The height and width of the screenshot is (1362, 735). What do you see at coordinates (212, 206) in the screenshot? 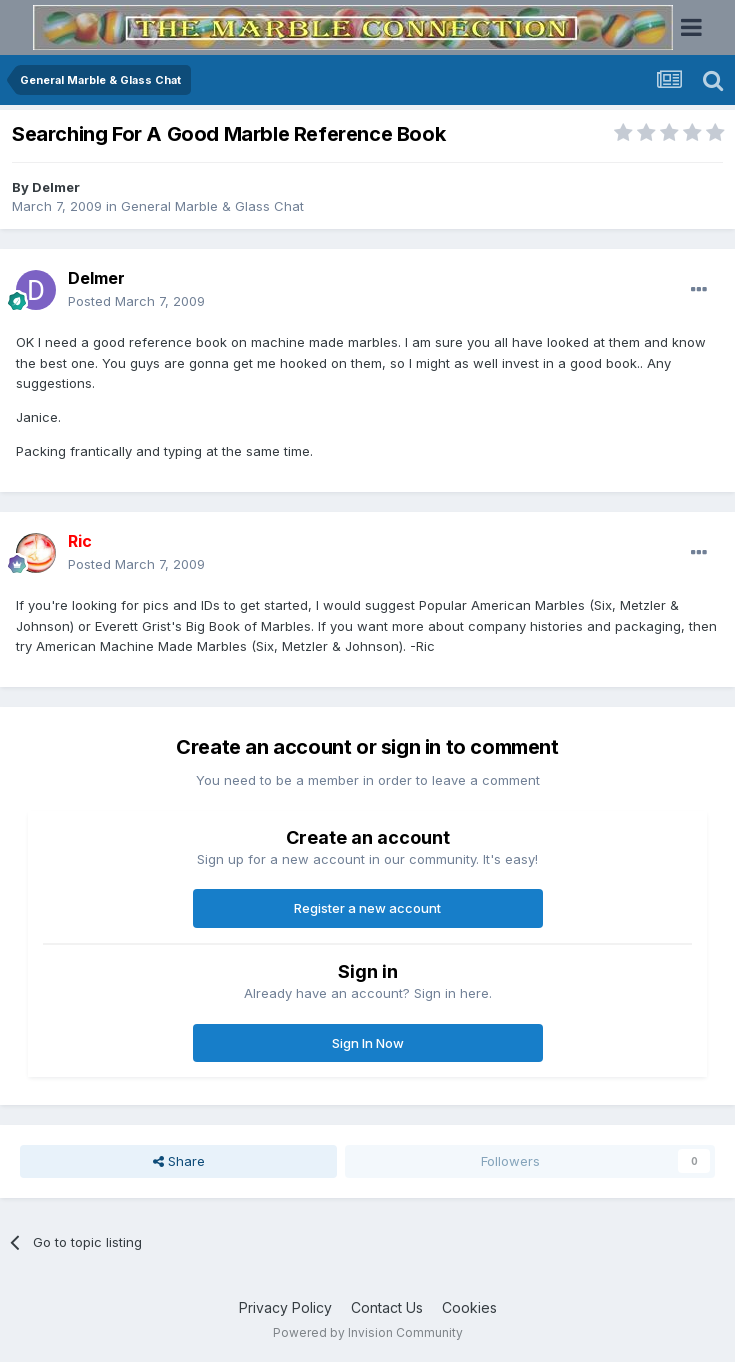
I see `General Marble & Glass Chat` at bounding box center [212, 206].